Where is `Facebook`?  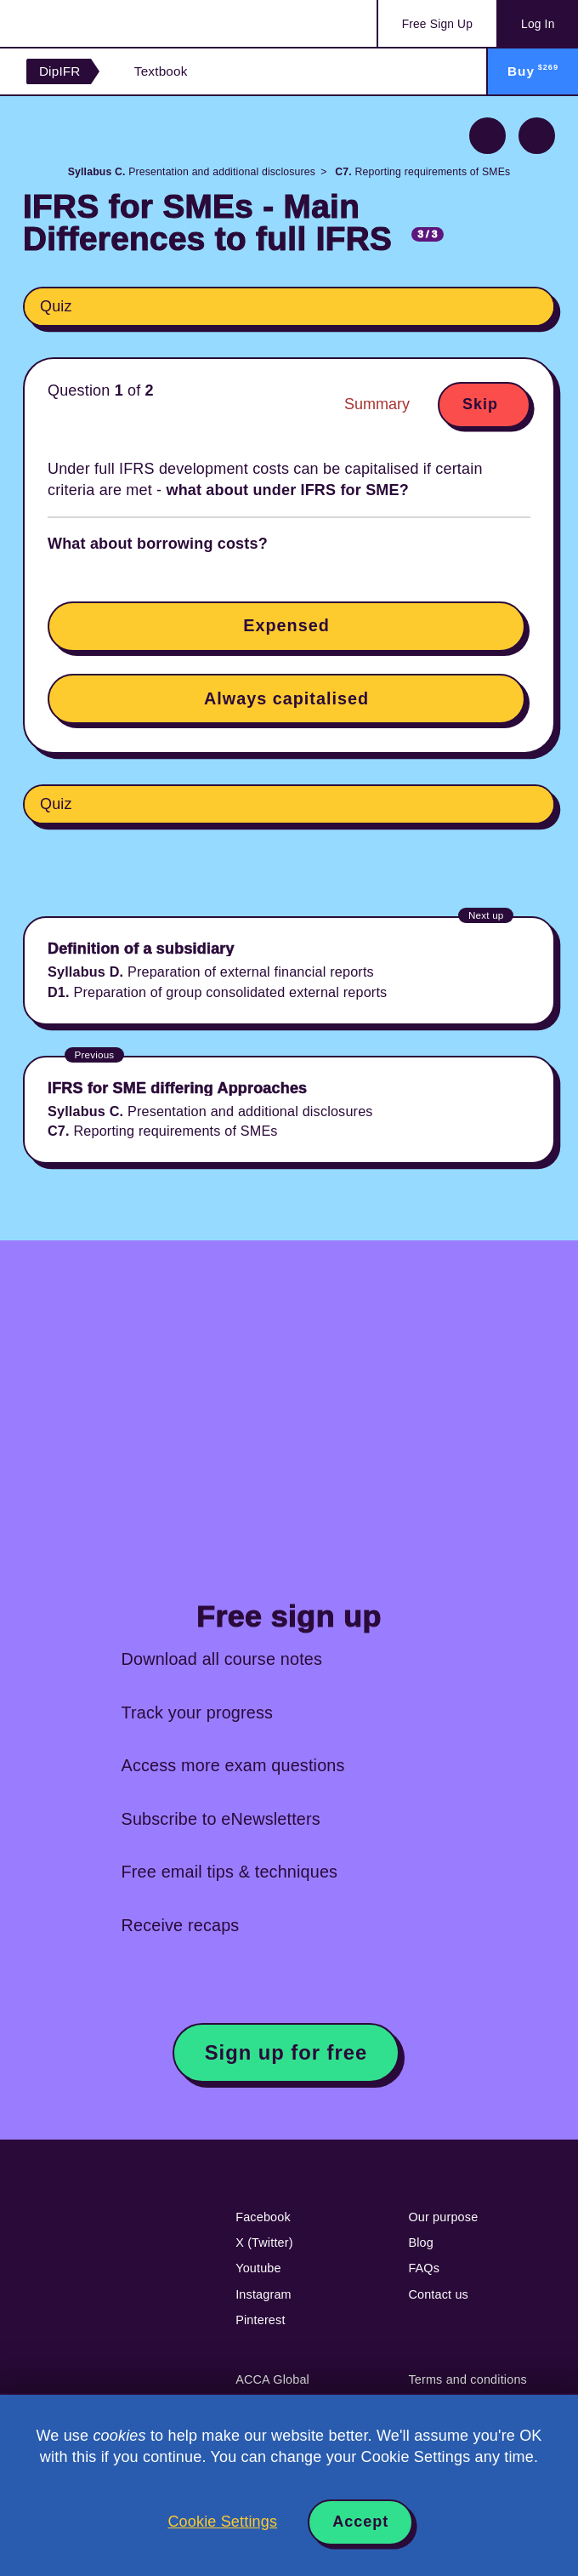
Facebook is located at coordinates (263, 2217).